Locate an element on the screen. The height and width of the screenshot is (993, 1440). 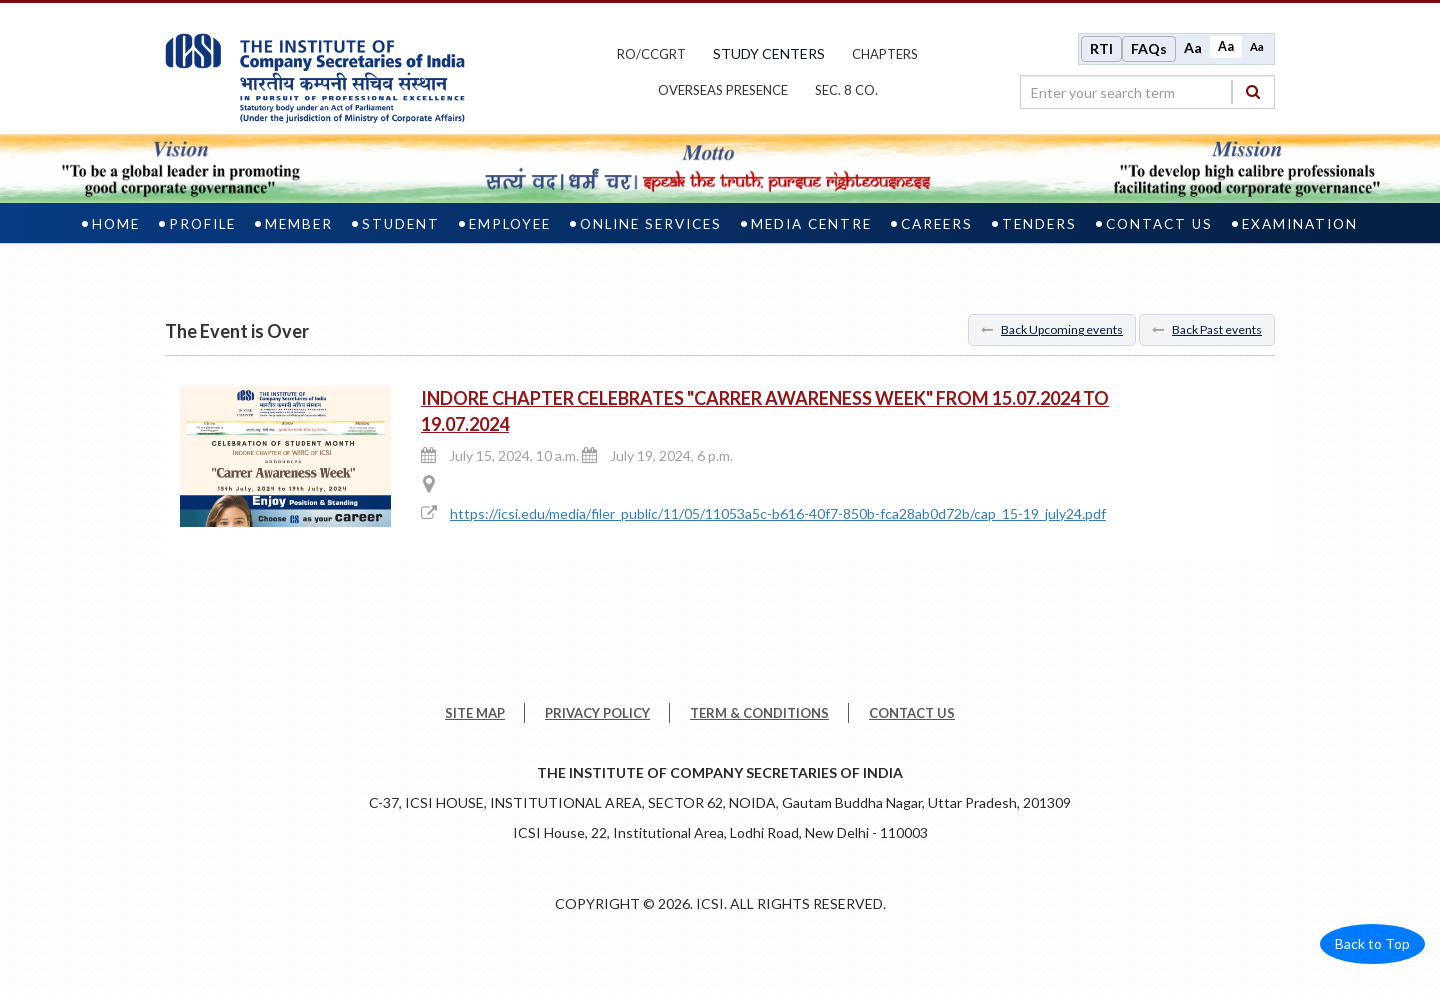
ro/ccgrt is located at coordinates (651, 54).